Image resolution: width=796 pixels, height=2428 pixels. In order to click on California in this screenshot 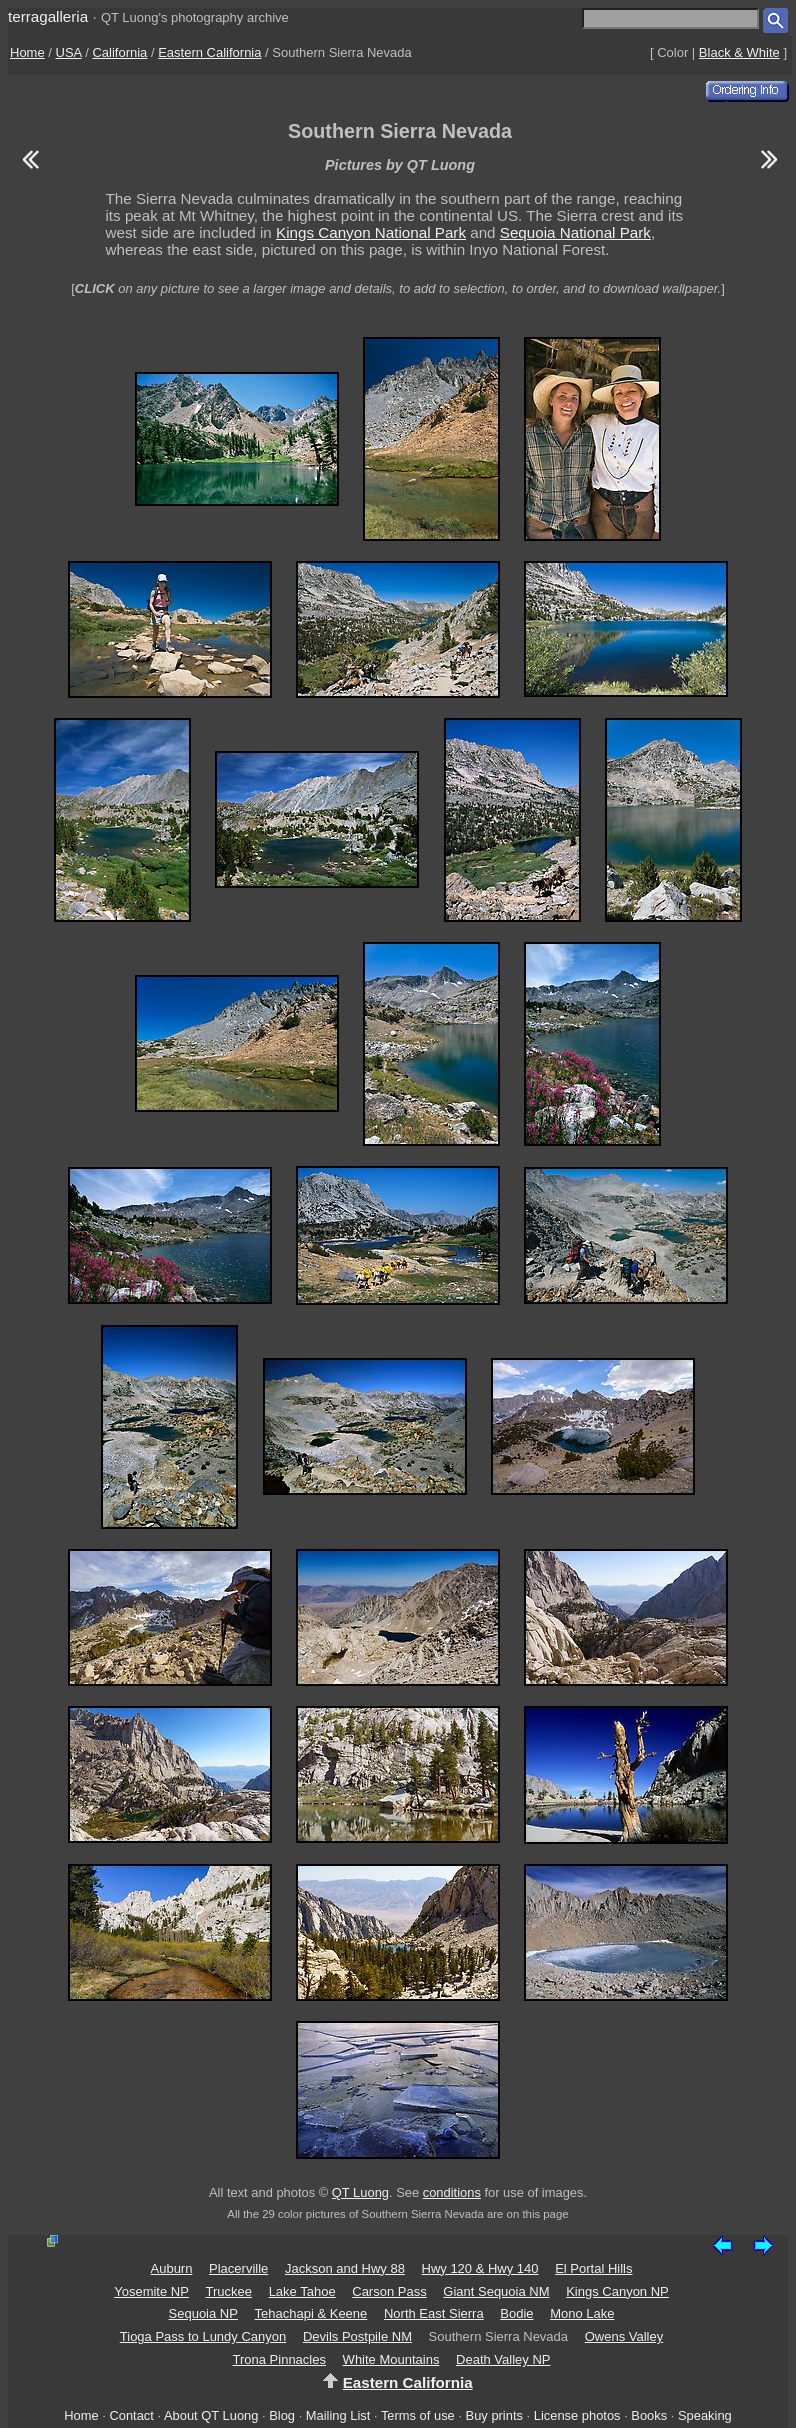, I will do `click(119, 52)`.